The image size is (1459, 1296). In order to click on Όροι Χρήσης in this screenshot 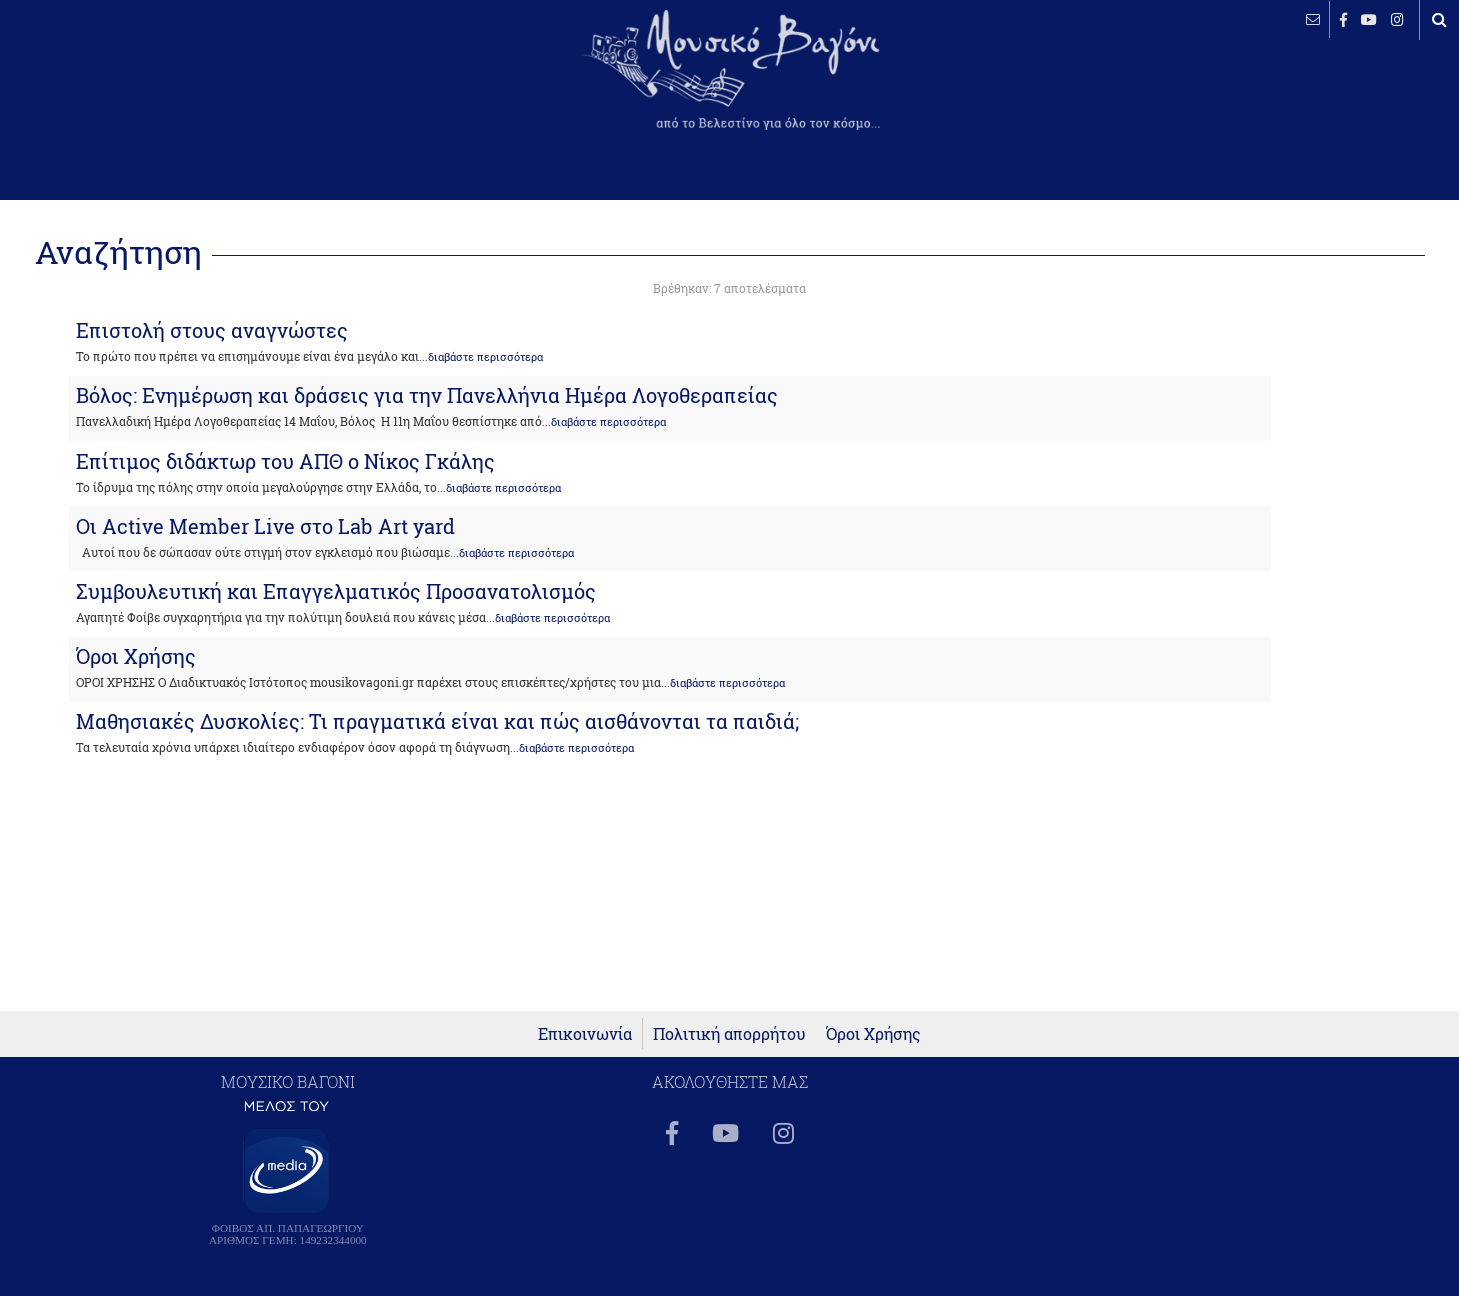, I will do `click(136, 656)`.